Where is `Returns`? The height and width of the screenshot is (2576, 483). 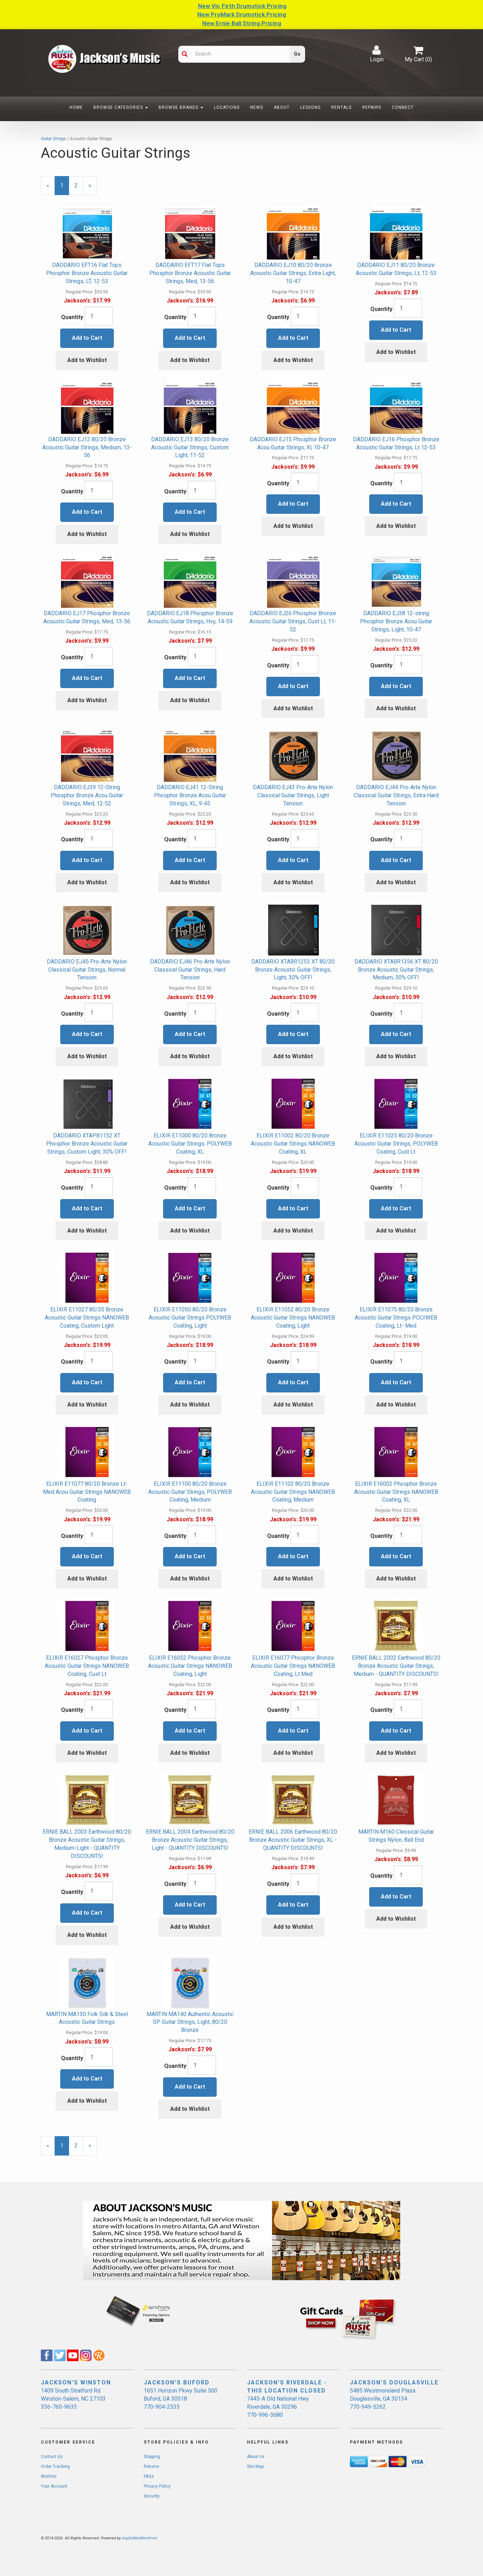
Returns is located at coordinates (151, 2466).